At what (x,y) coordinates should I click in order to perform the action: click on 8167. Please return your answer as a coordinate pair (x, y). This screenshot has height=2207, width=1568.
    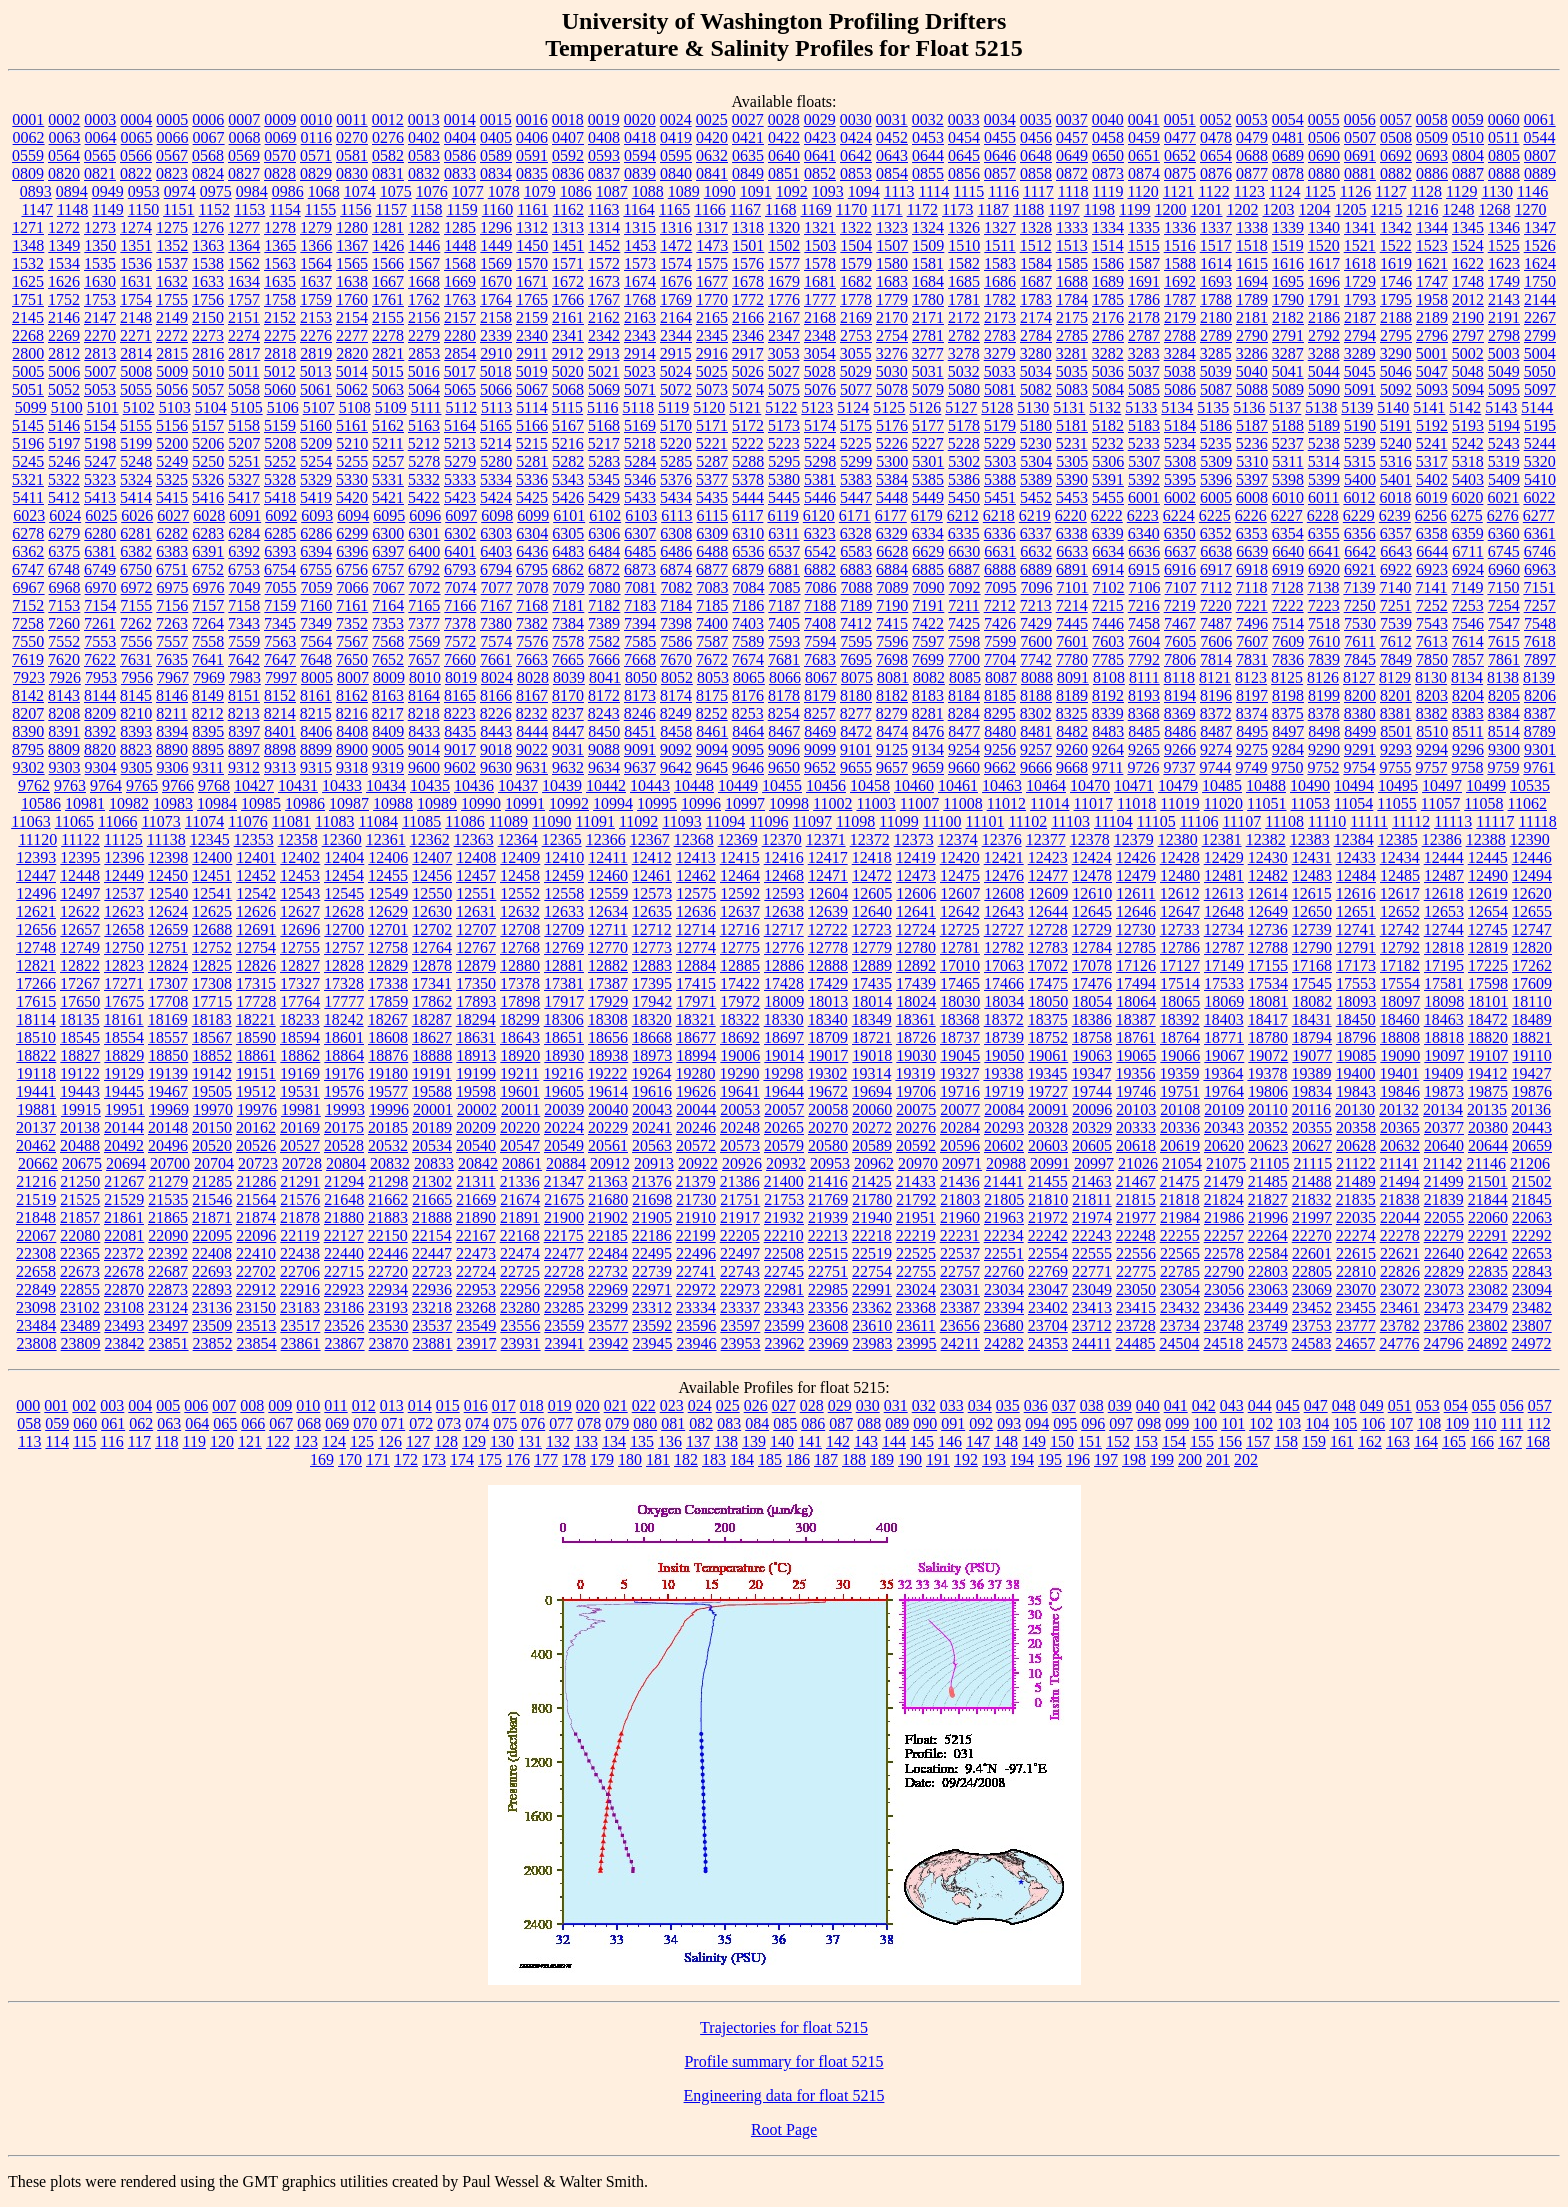
    Looking at the image, I should click on (532, 695).